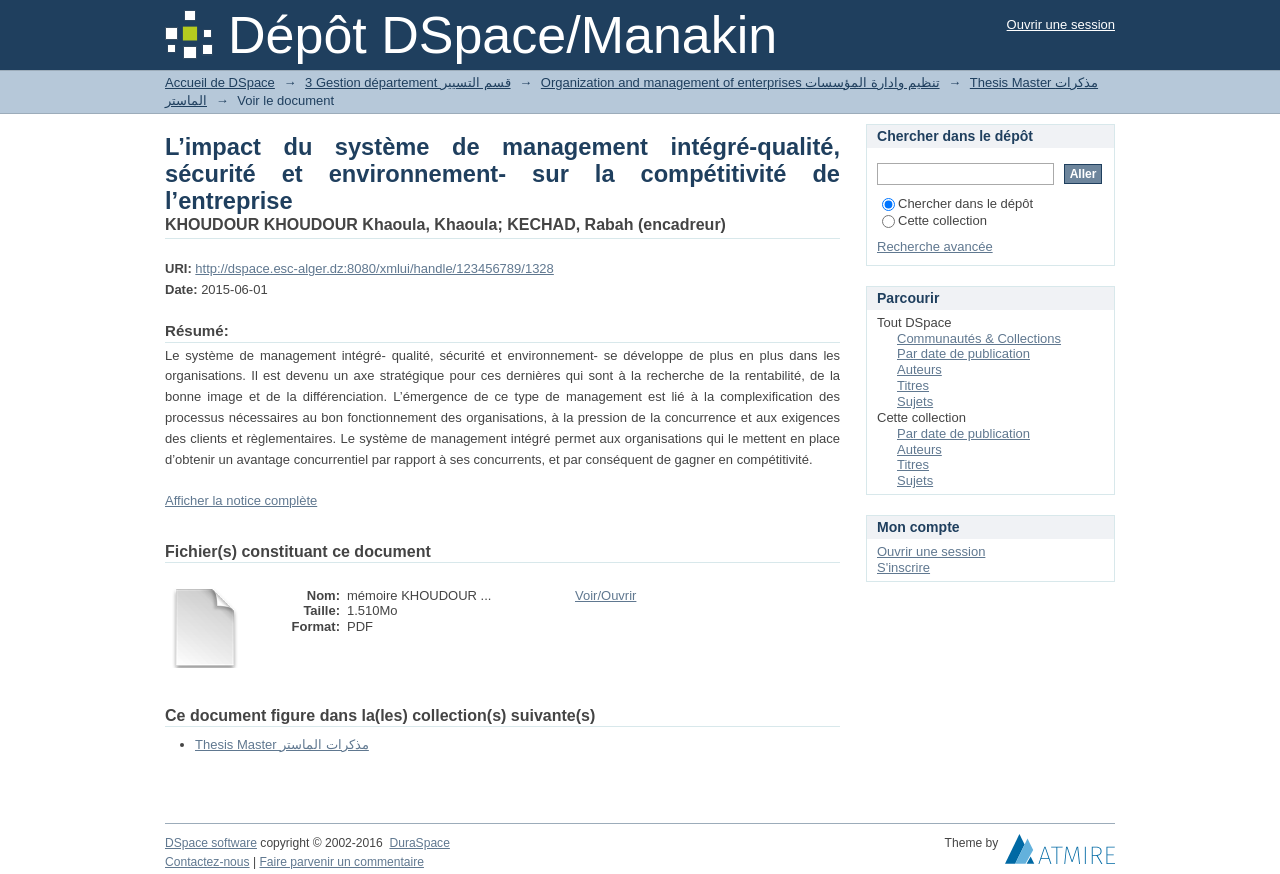 The height and width of the screenshot is (874, 1280). What do you see at coordinates (1061, 24) in the screenshot?
I see `Ouvrir une session` at bounding box center [1061, 24].